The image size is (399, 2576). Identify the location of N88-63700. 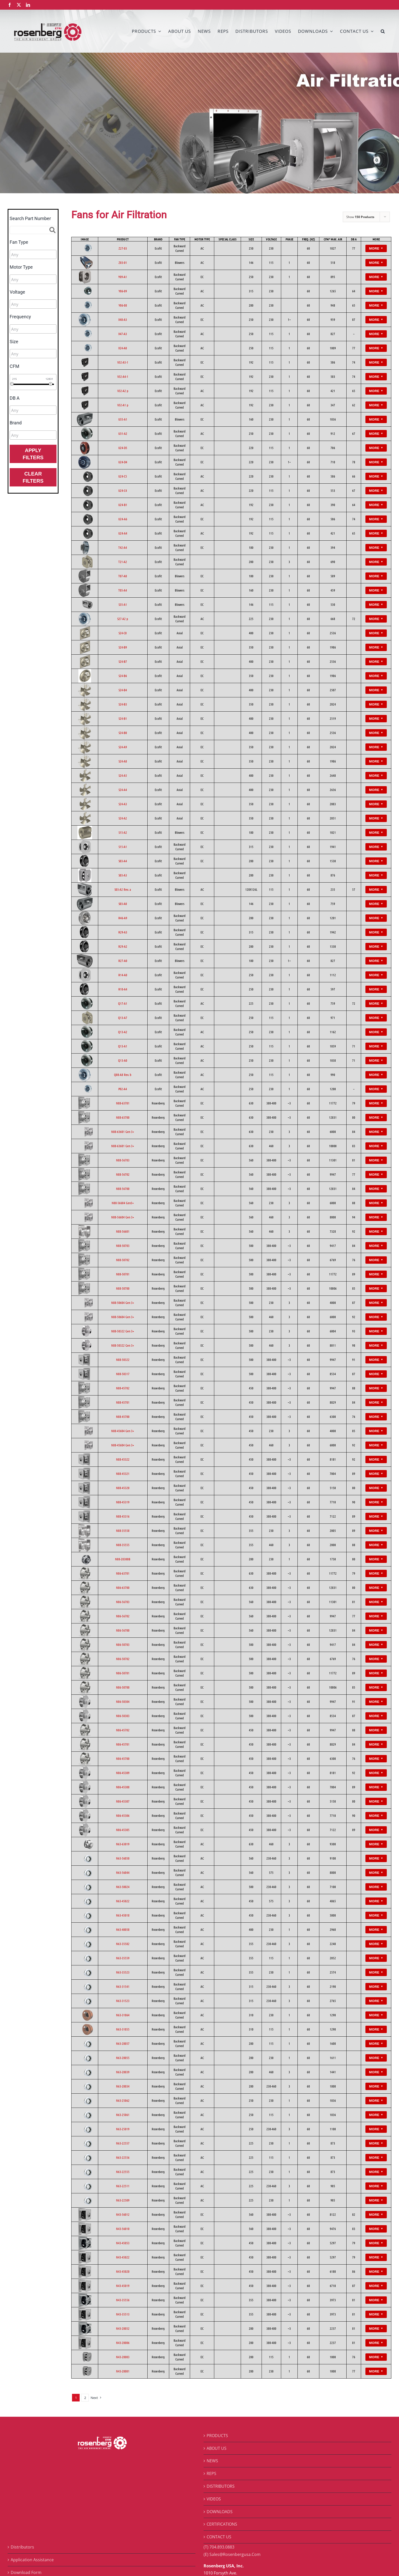
(123, 1117).